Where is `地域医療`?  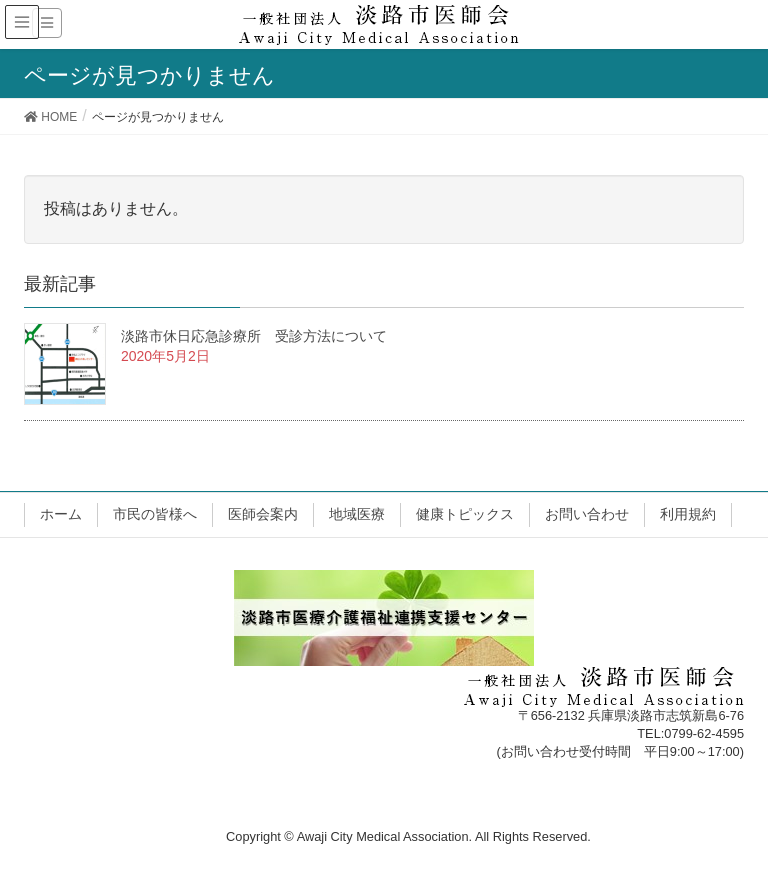
地域医療 is located at coordinates (357, 514).